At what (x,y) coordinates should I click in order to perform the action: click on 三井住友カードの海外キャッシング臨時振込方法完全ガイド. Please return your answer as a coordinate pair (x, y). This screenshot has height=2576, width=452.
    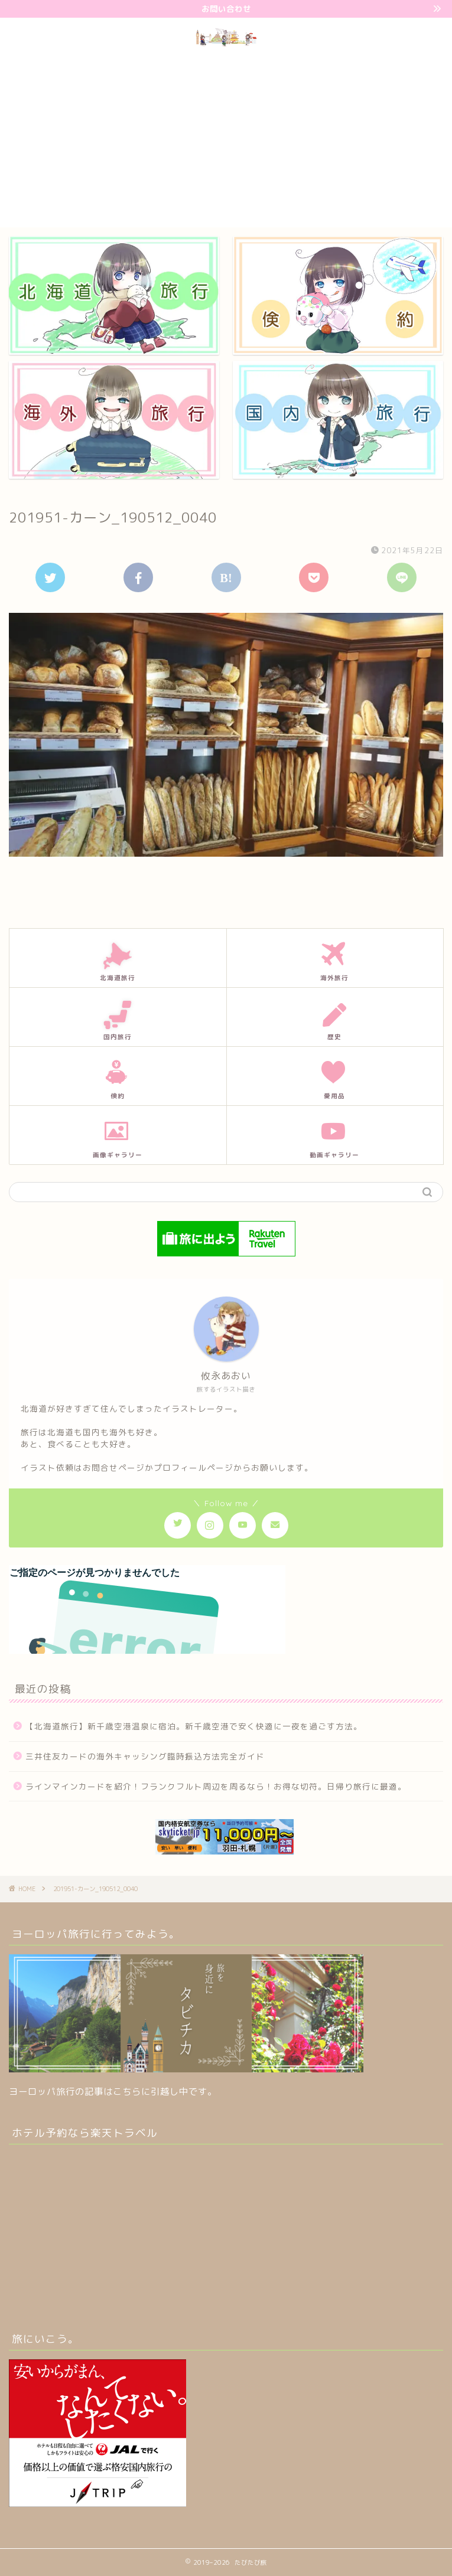
    Looking at the image, I should click on (145, 1756).